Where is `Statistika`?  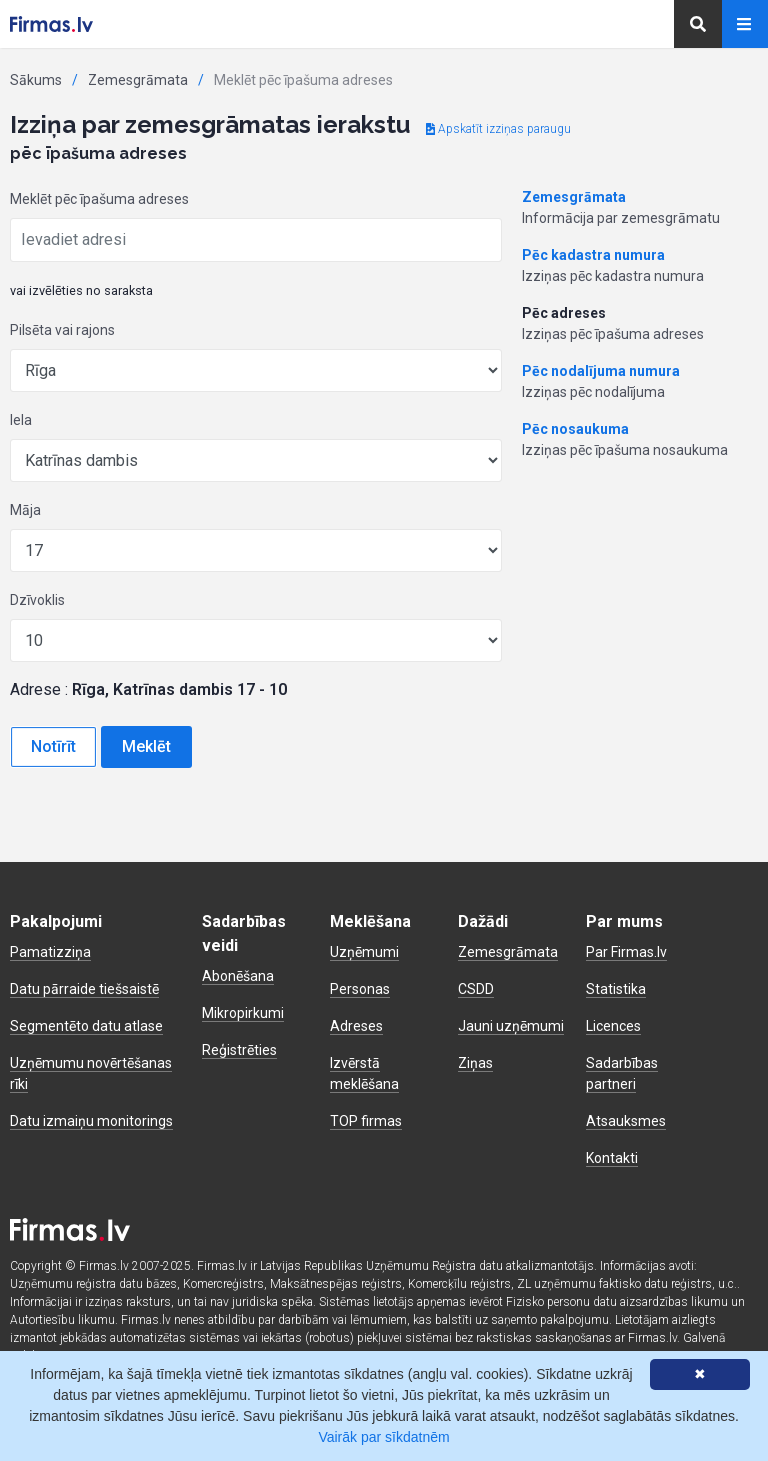
Statistika is located at coordinates (616, 989).